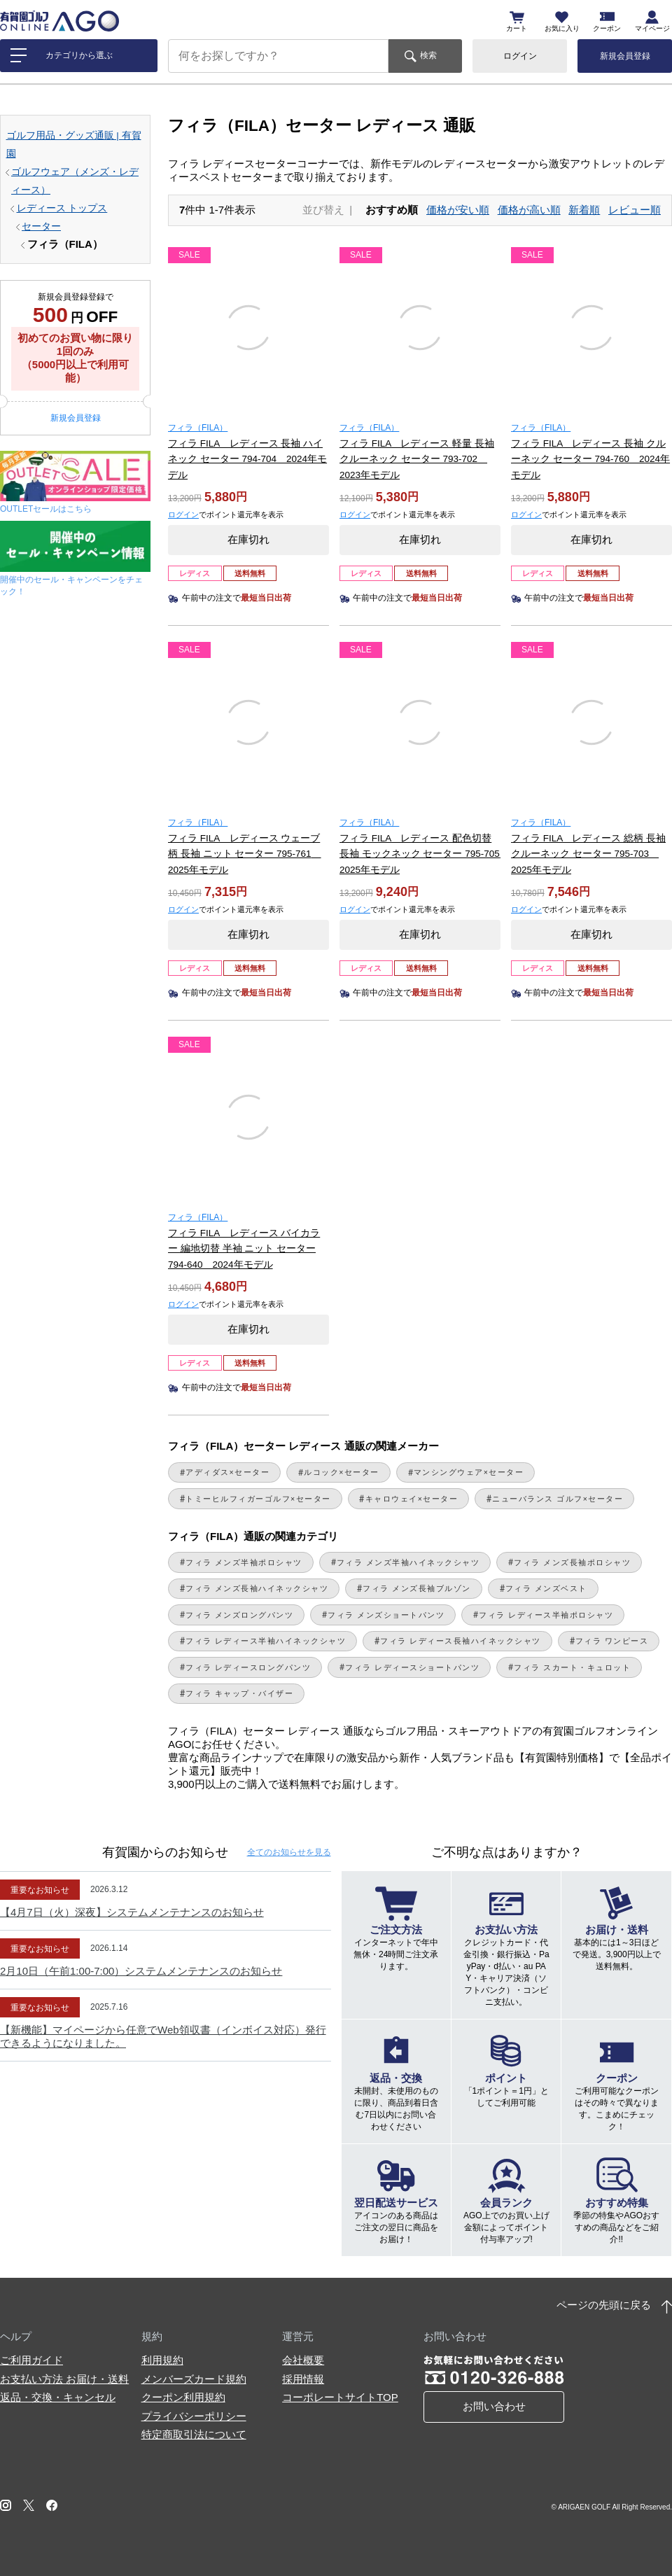 The width and height of the screenshot is (672, 2576). I want to click on 検索, so click(428, 55).